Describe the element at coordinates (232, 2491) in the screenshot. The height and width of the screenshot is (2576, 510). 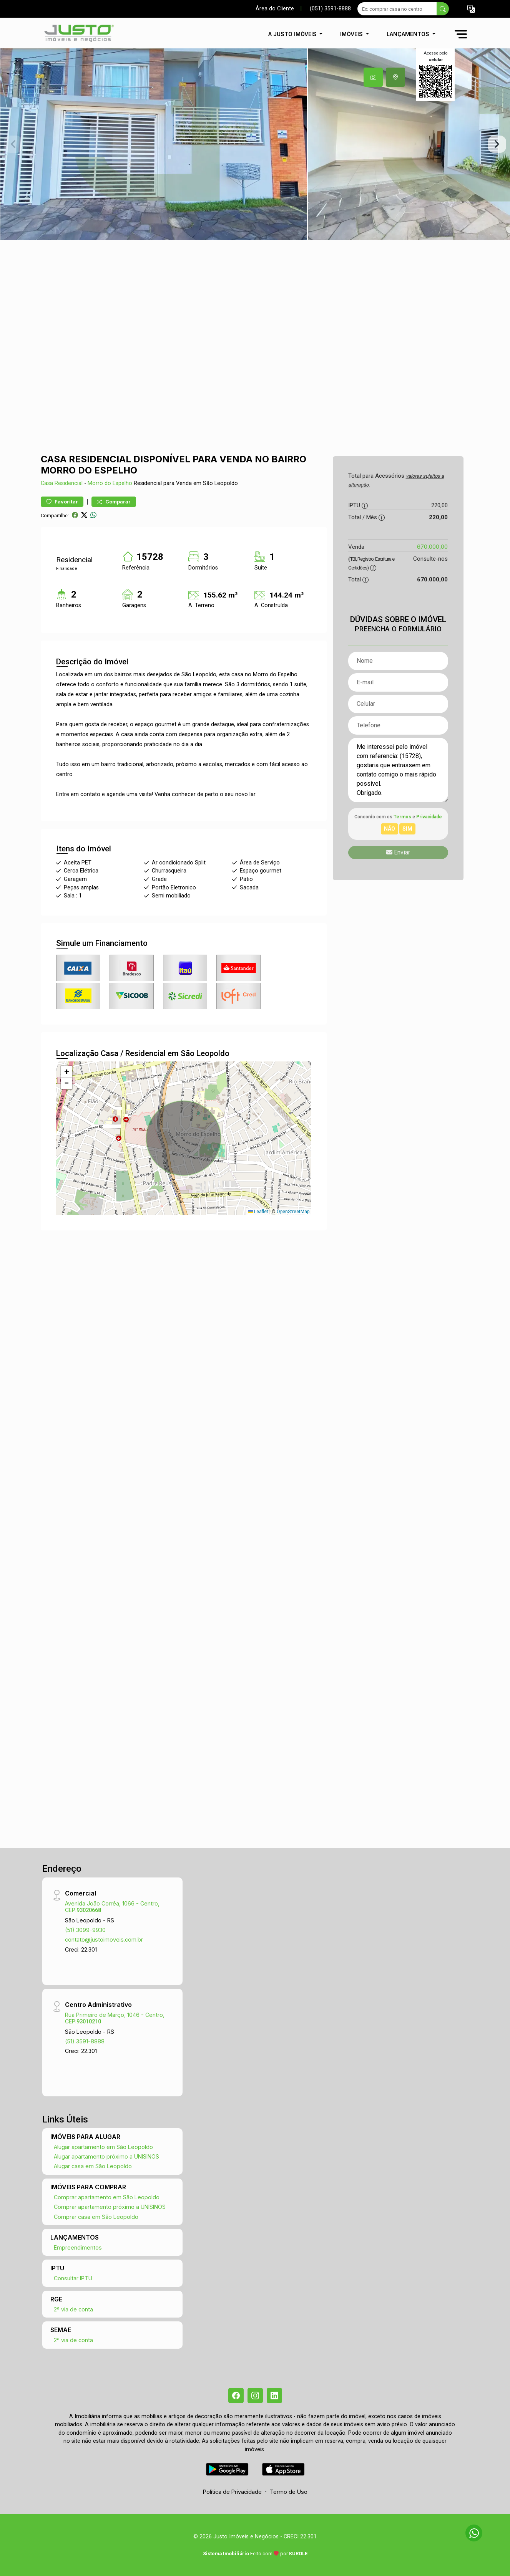
I see `Política de Privacidade` at that location.